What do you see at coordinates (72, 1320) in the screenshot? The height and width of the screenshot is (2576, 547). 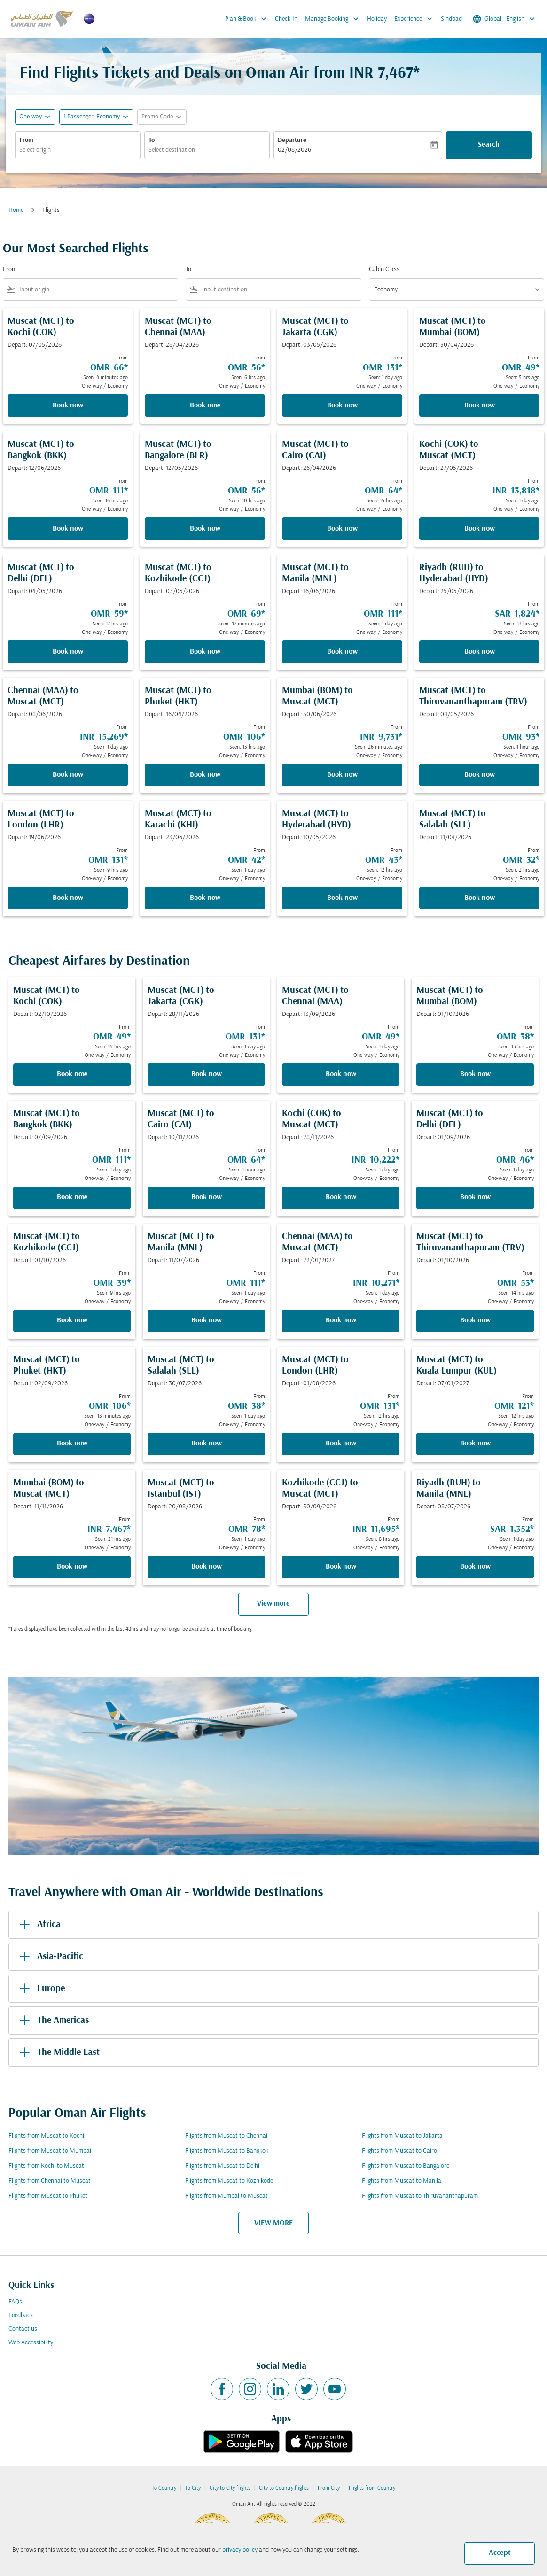 I see `Book now [Book now Muscat MCT to Kozhikode CCJ Depart: 01/10/2026 From OMR 39 Seen: 9 hrs ago One-way Economy]` at bounding box center [72, 1320].